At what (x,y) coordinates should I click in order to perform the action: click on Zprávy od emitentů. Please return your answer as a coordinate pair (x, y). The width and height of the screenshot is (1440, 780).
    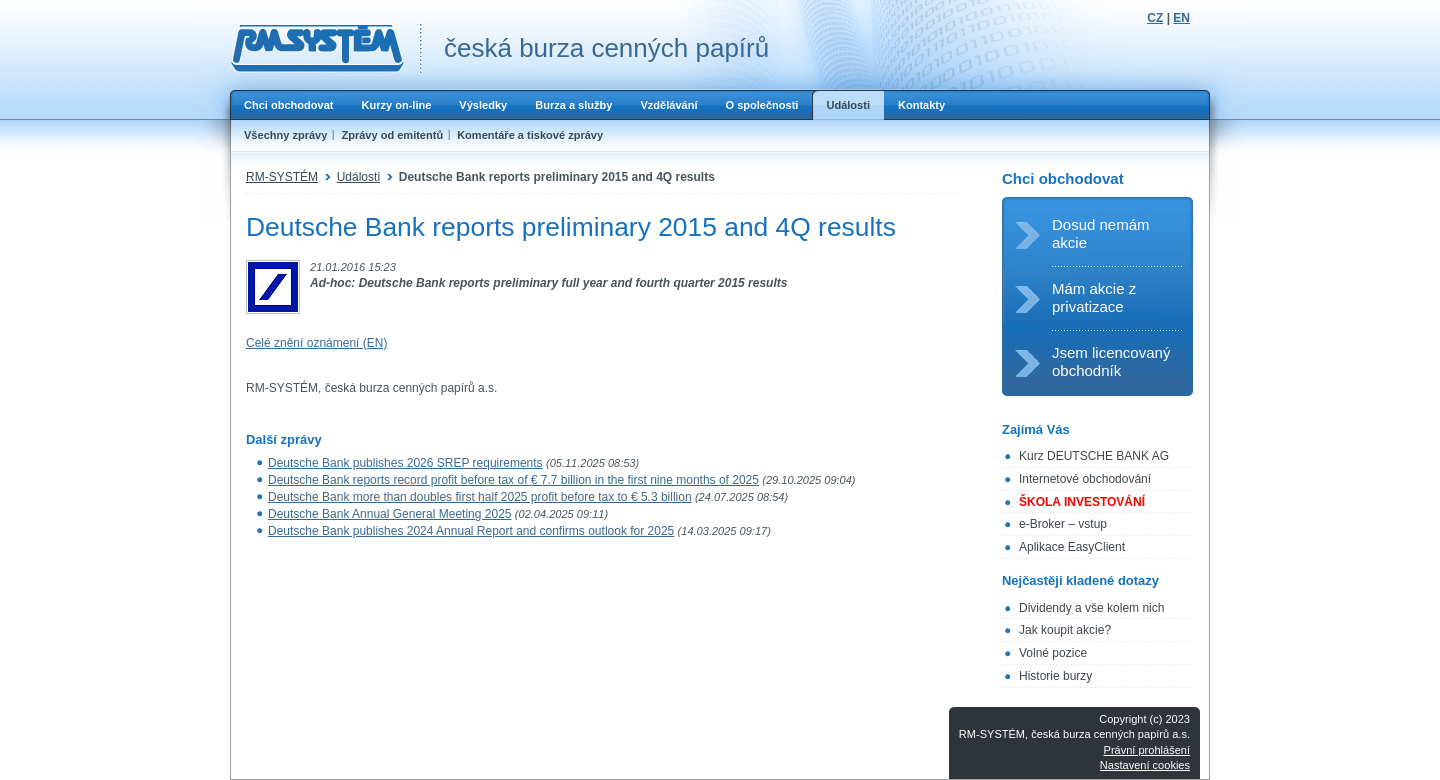
    Looking at the image, I should click on (392, 135).